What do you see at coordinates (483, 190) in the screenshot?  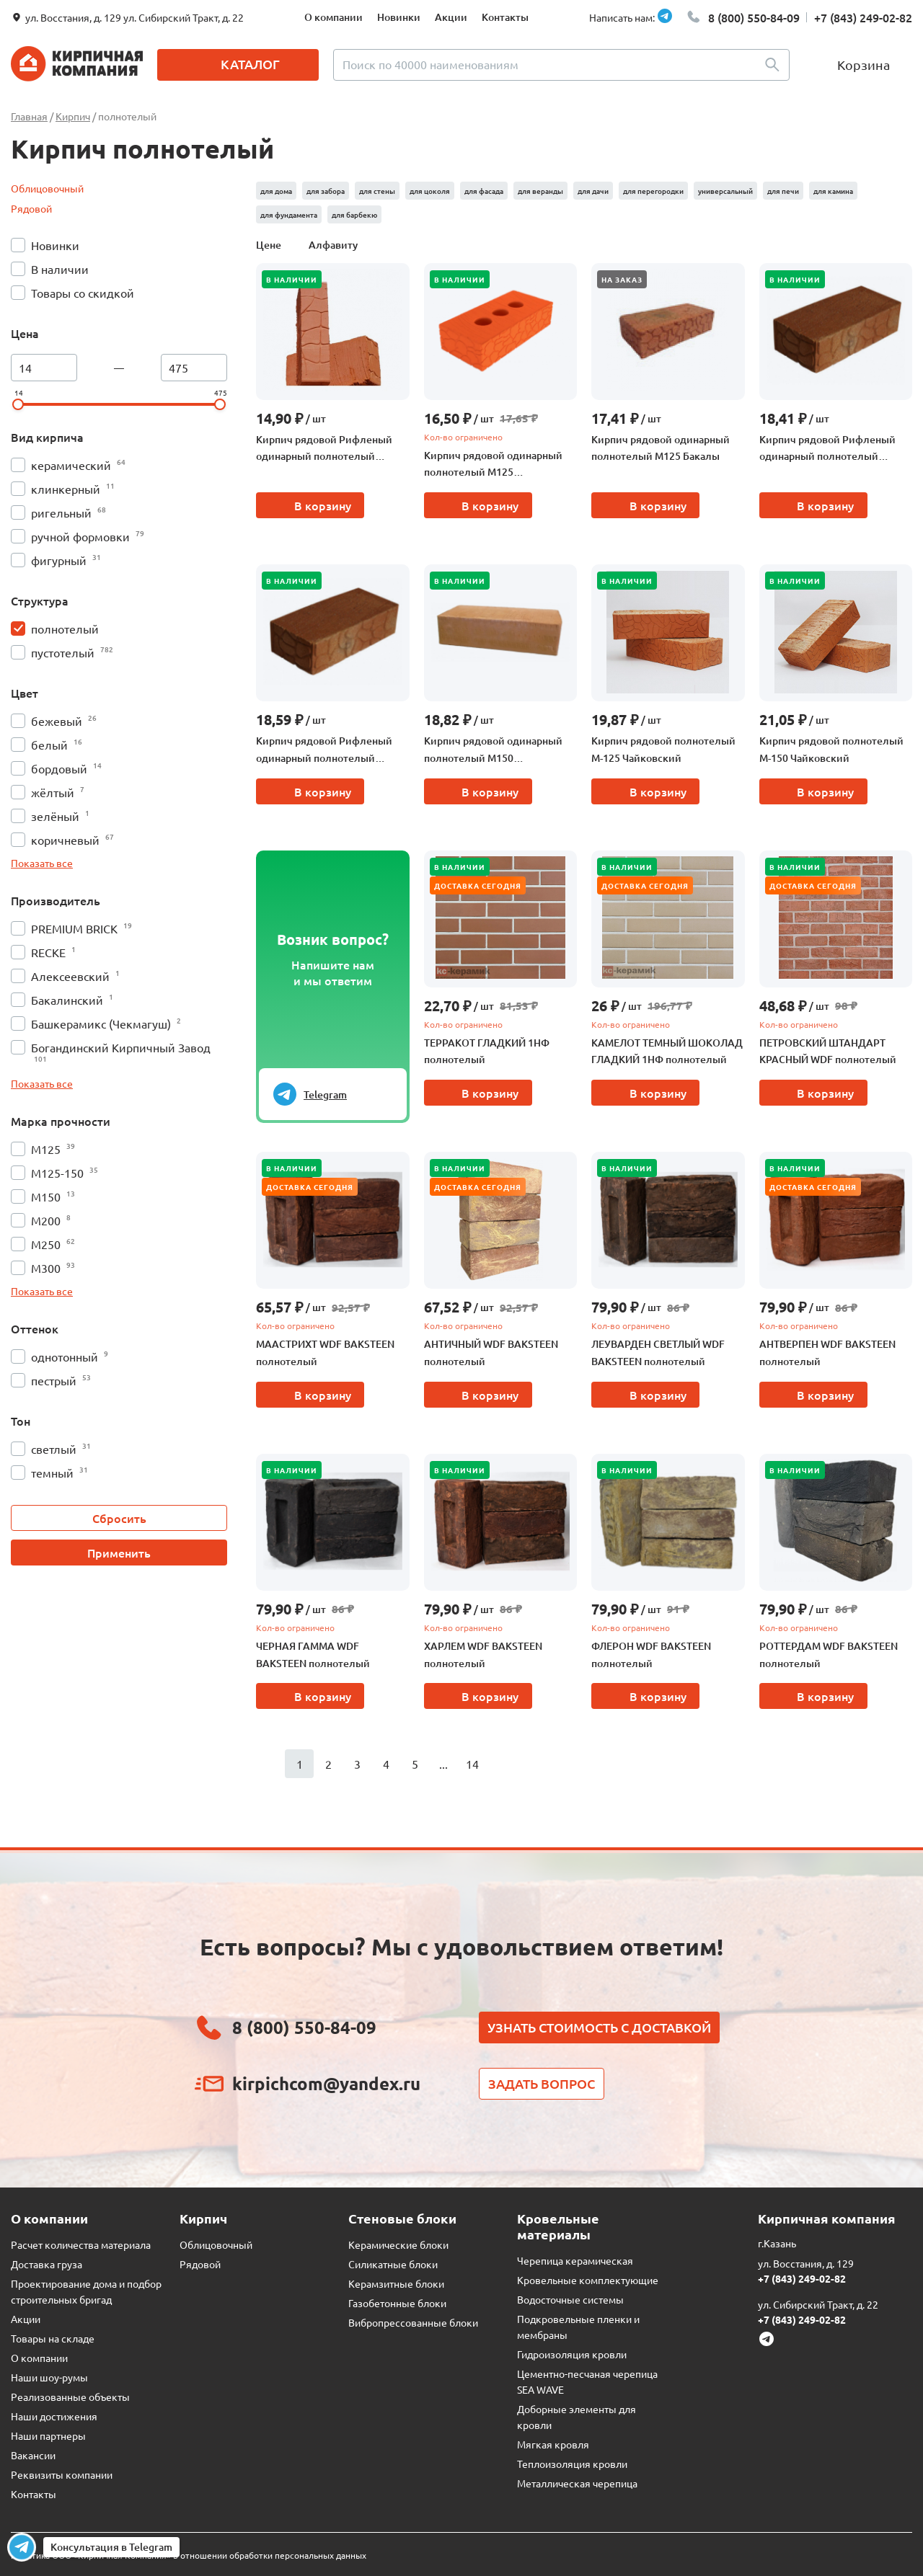 I see `для фасада` at bounding box center [483, 190].